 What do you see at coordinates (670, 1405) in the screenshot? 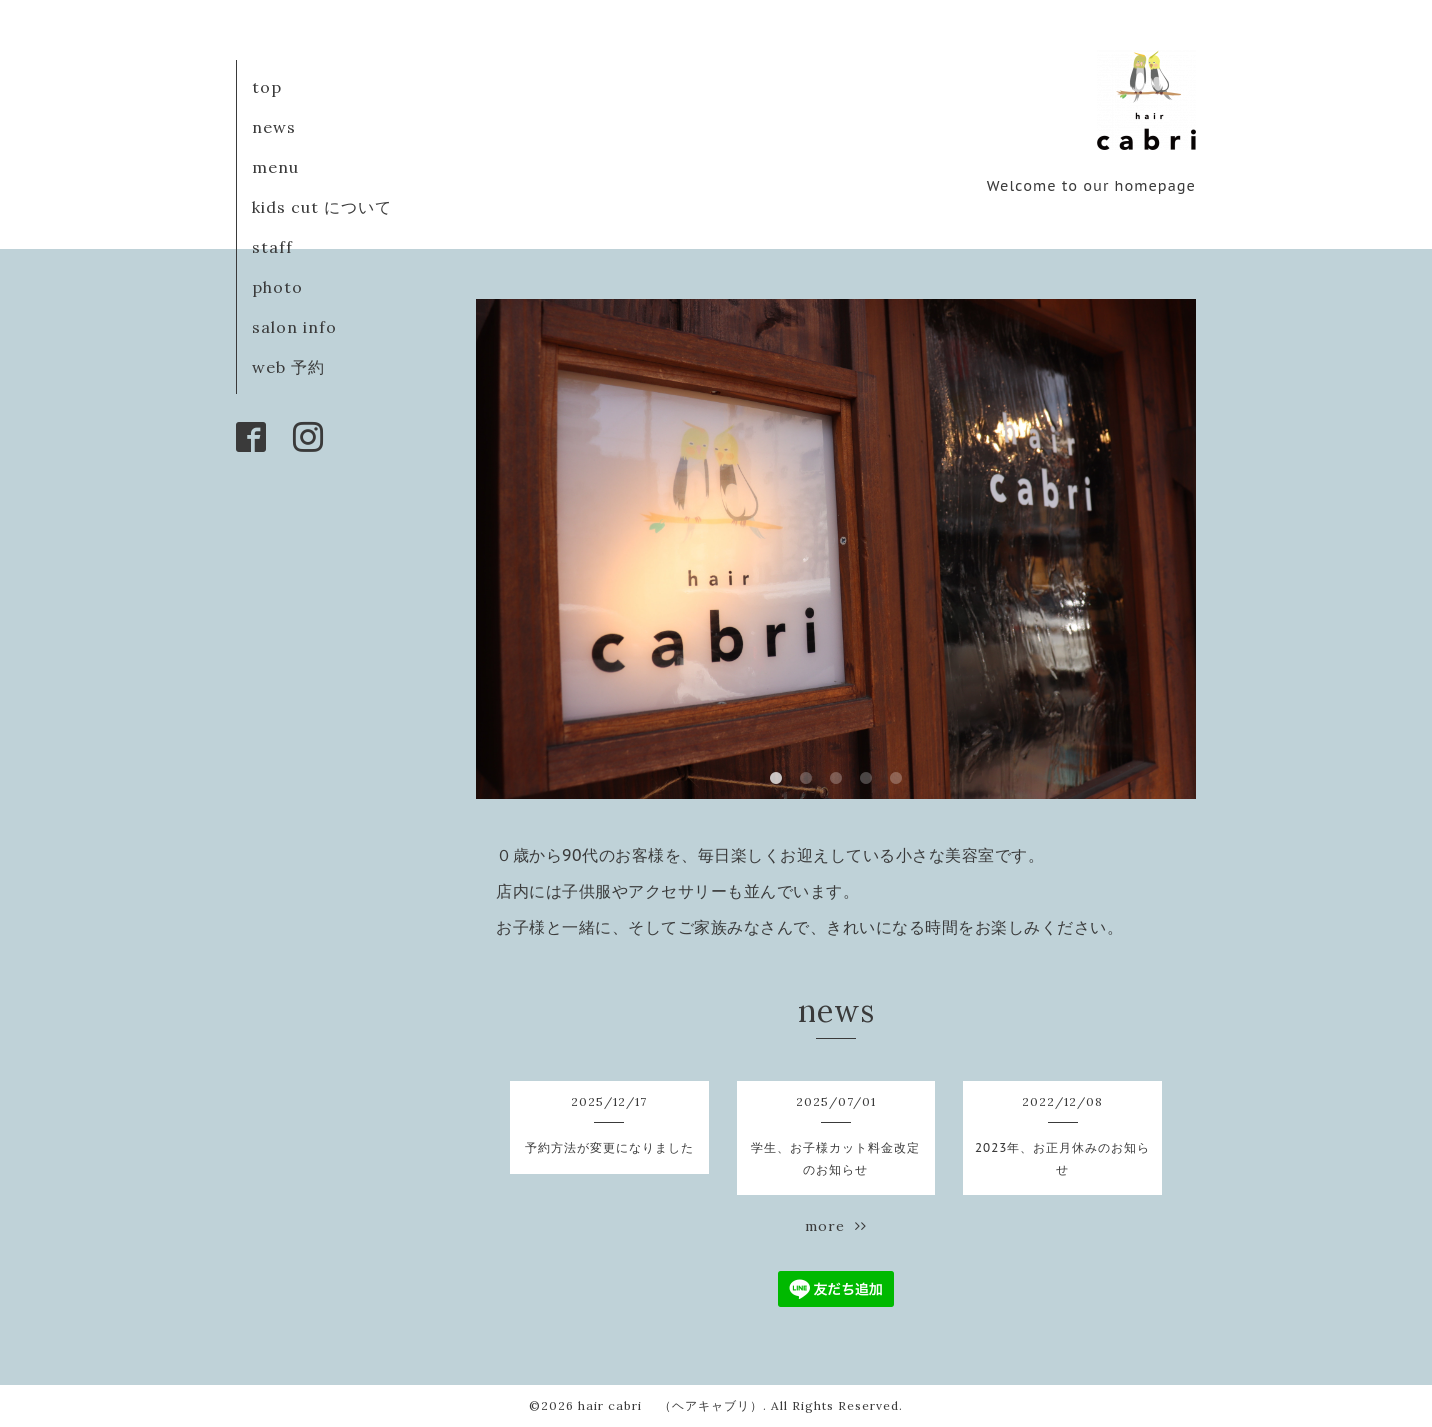
I see `hair cabri （ヘアキャブリ）` at bounding box center [670, 1405].